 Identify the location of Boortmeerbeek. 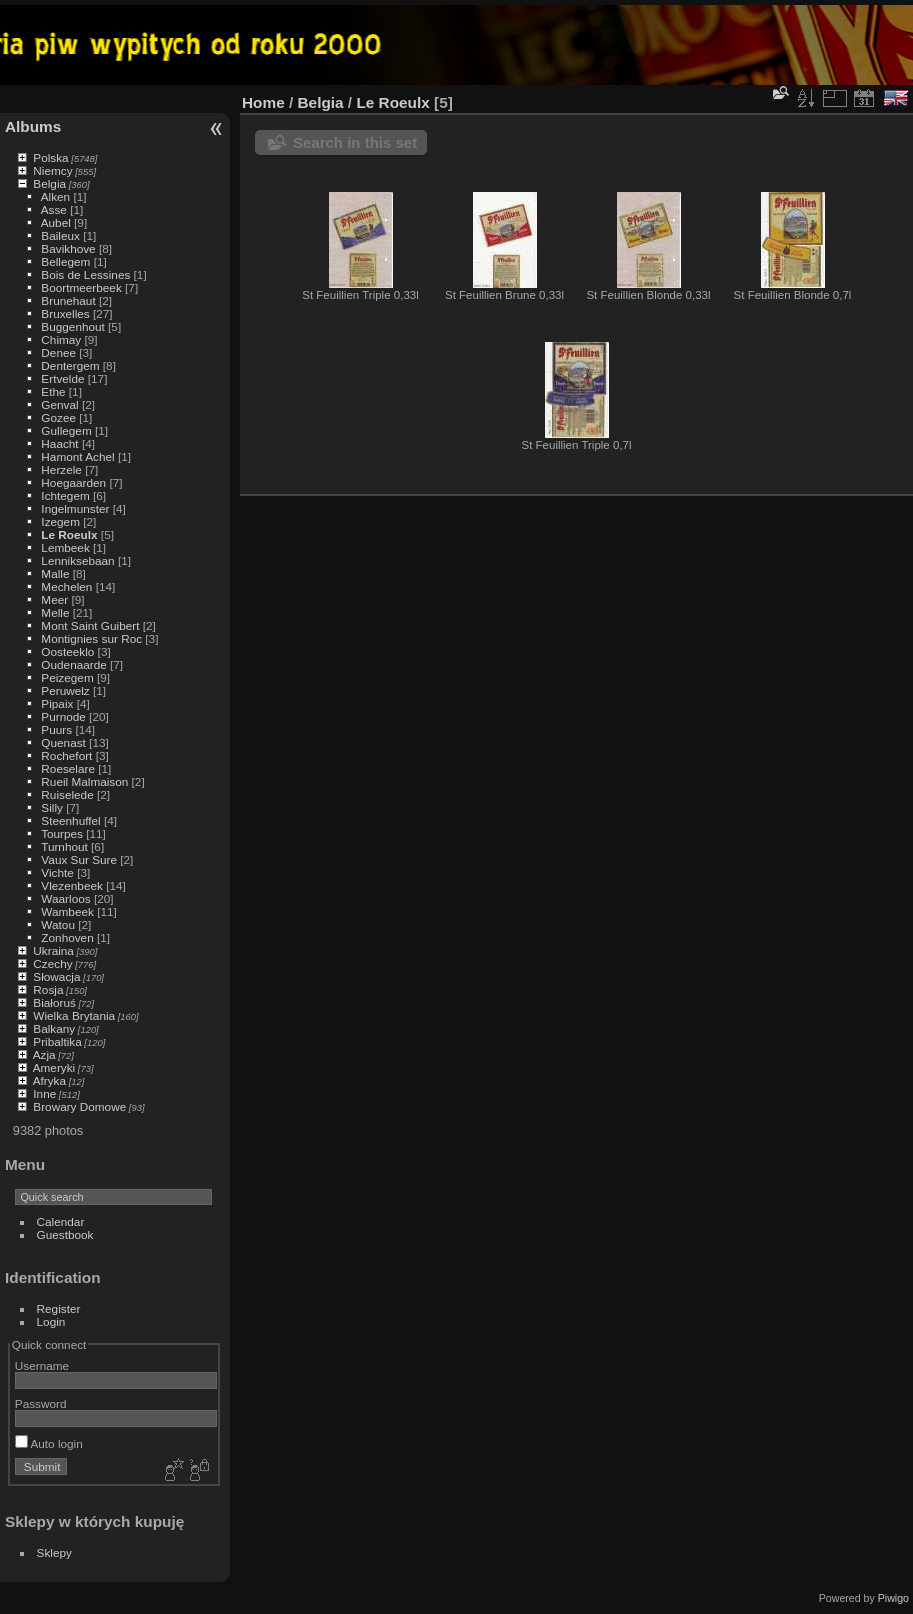
(81, 287).